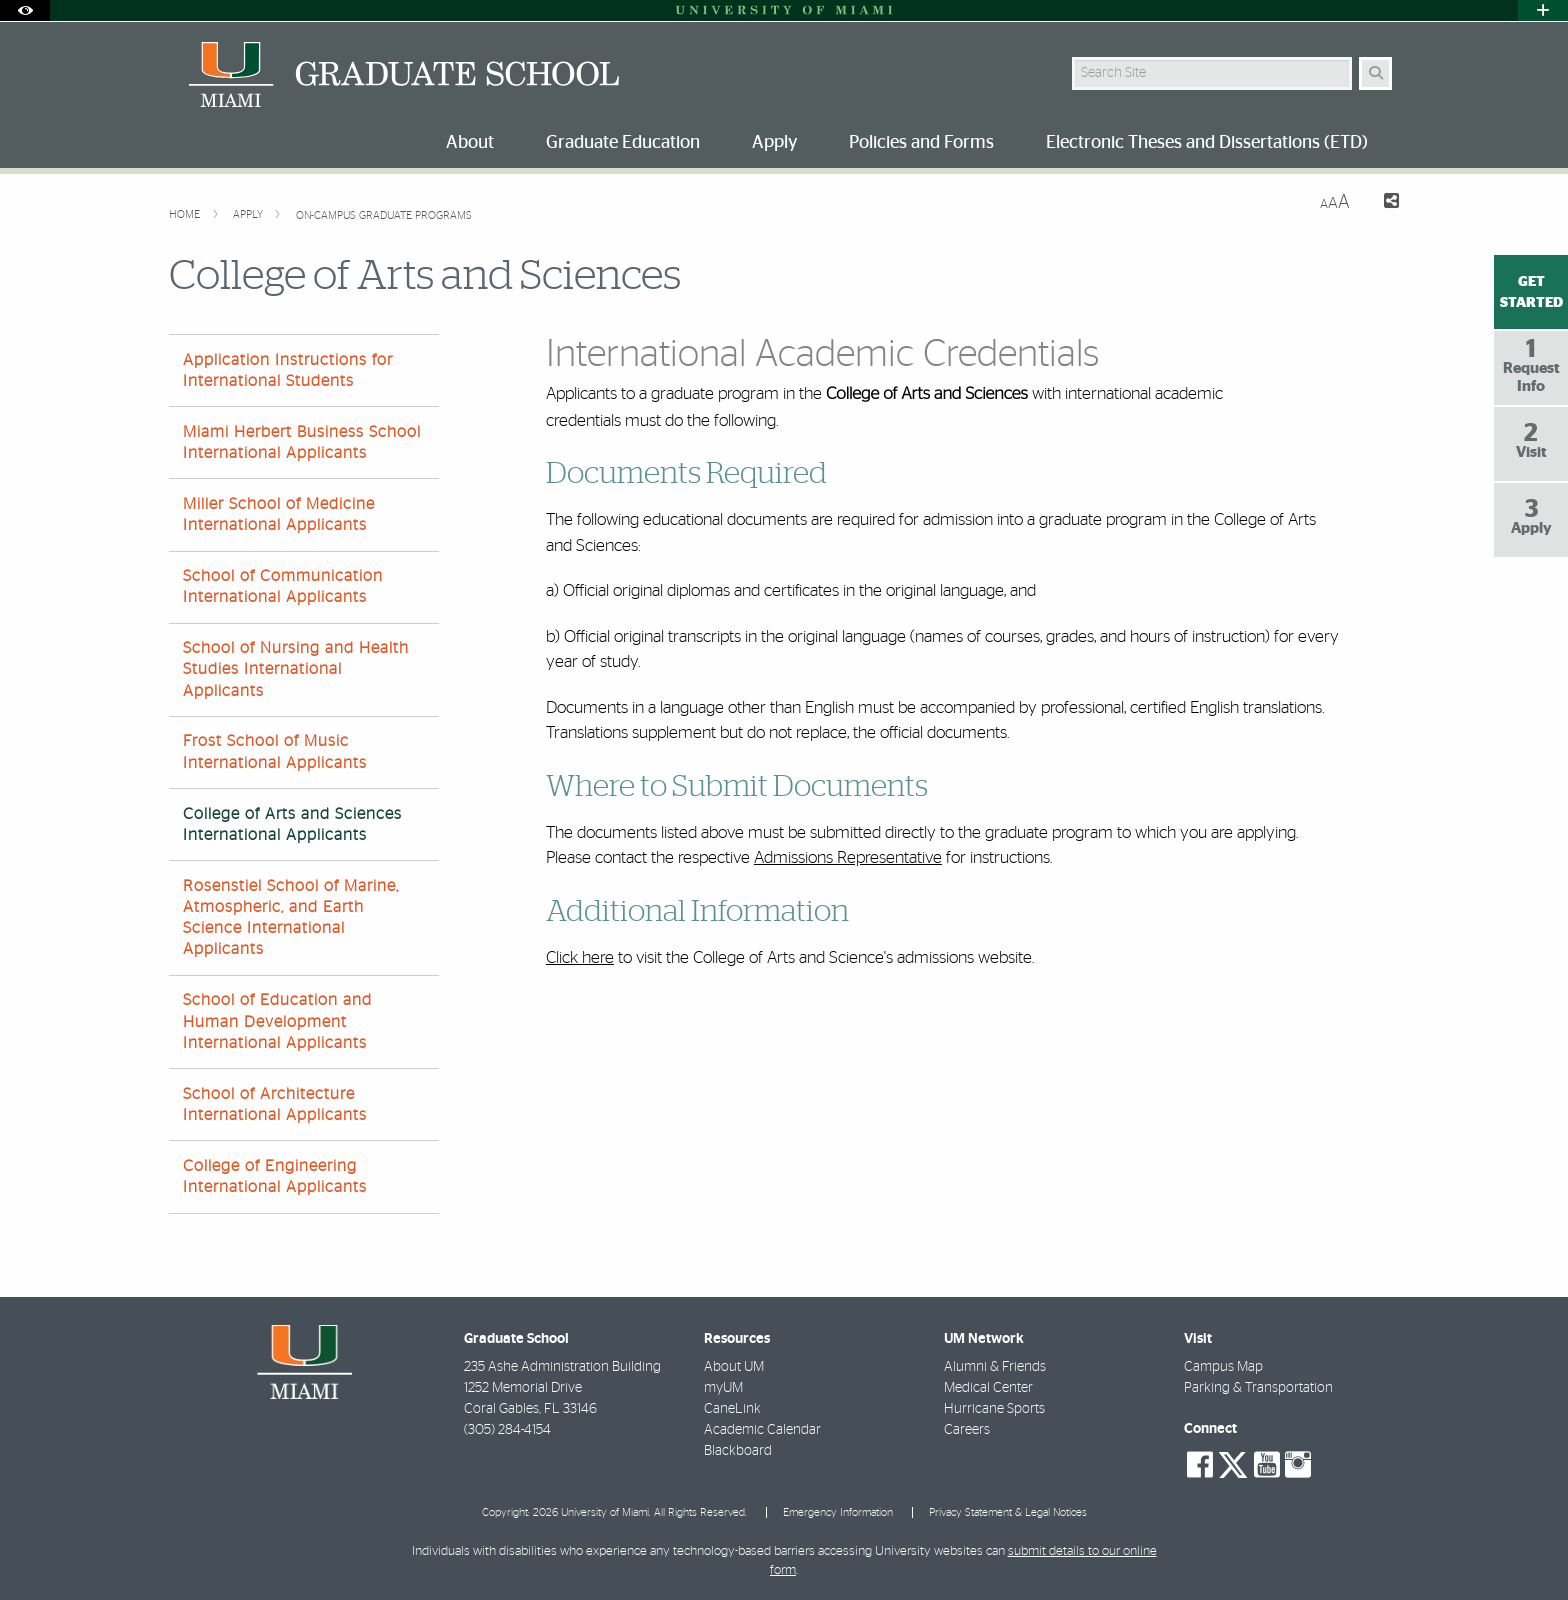 The image size is (1568, 1600). I want to click on College of Engineering International Applicants, so click(275, 1176).